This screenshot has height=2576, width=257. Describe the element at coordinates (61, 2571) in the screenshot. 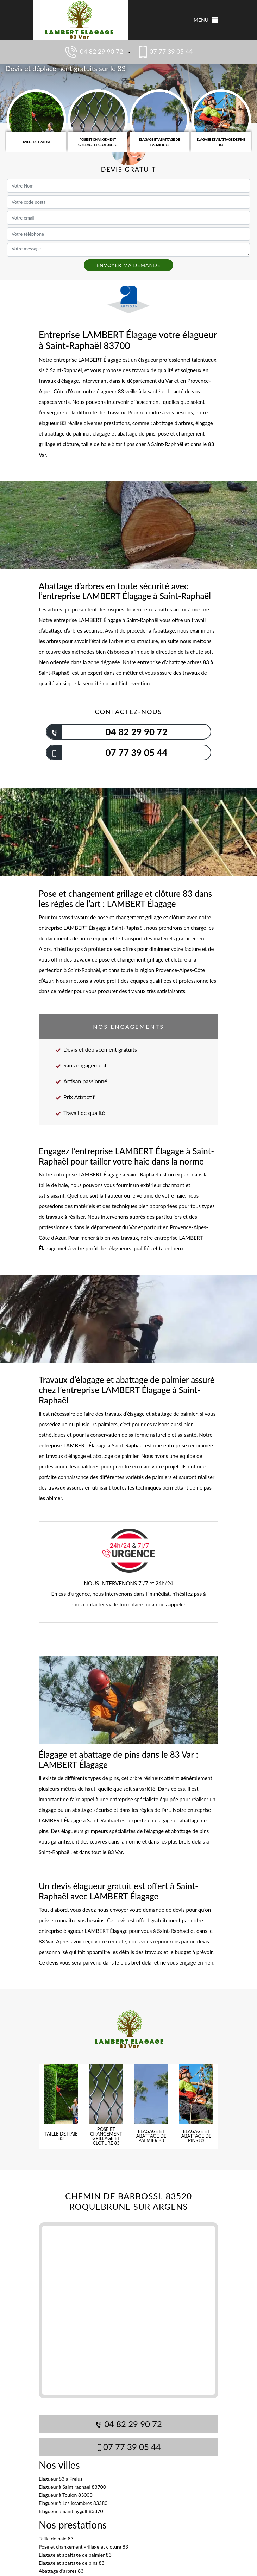

I see `Abattage d'arbres 83` at that location.